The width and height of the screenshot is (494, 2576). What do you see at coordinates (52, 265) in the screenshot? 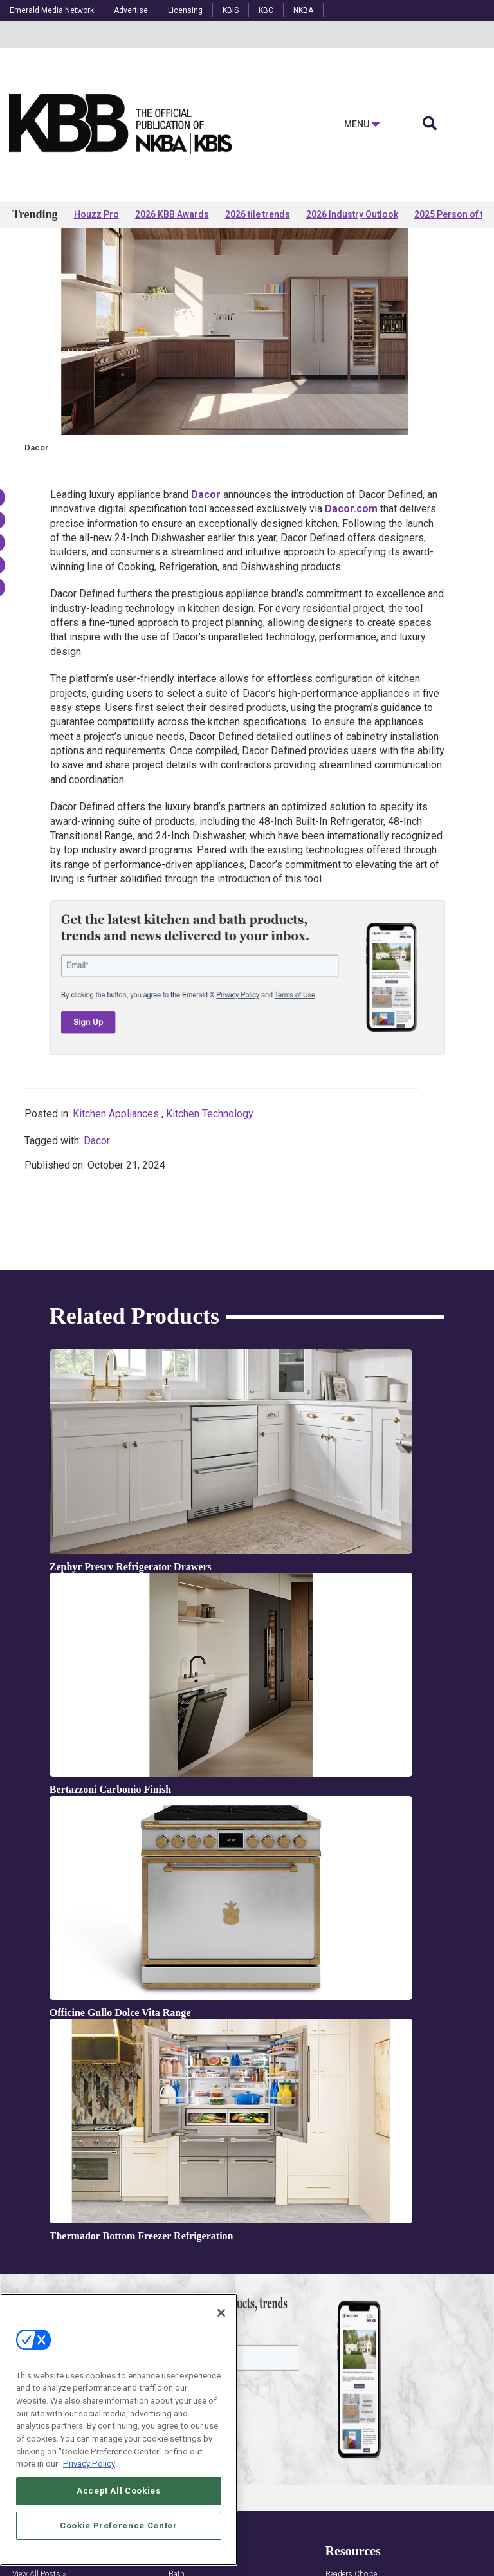
I see `Products` at bounding box center [52, 265].